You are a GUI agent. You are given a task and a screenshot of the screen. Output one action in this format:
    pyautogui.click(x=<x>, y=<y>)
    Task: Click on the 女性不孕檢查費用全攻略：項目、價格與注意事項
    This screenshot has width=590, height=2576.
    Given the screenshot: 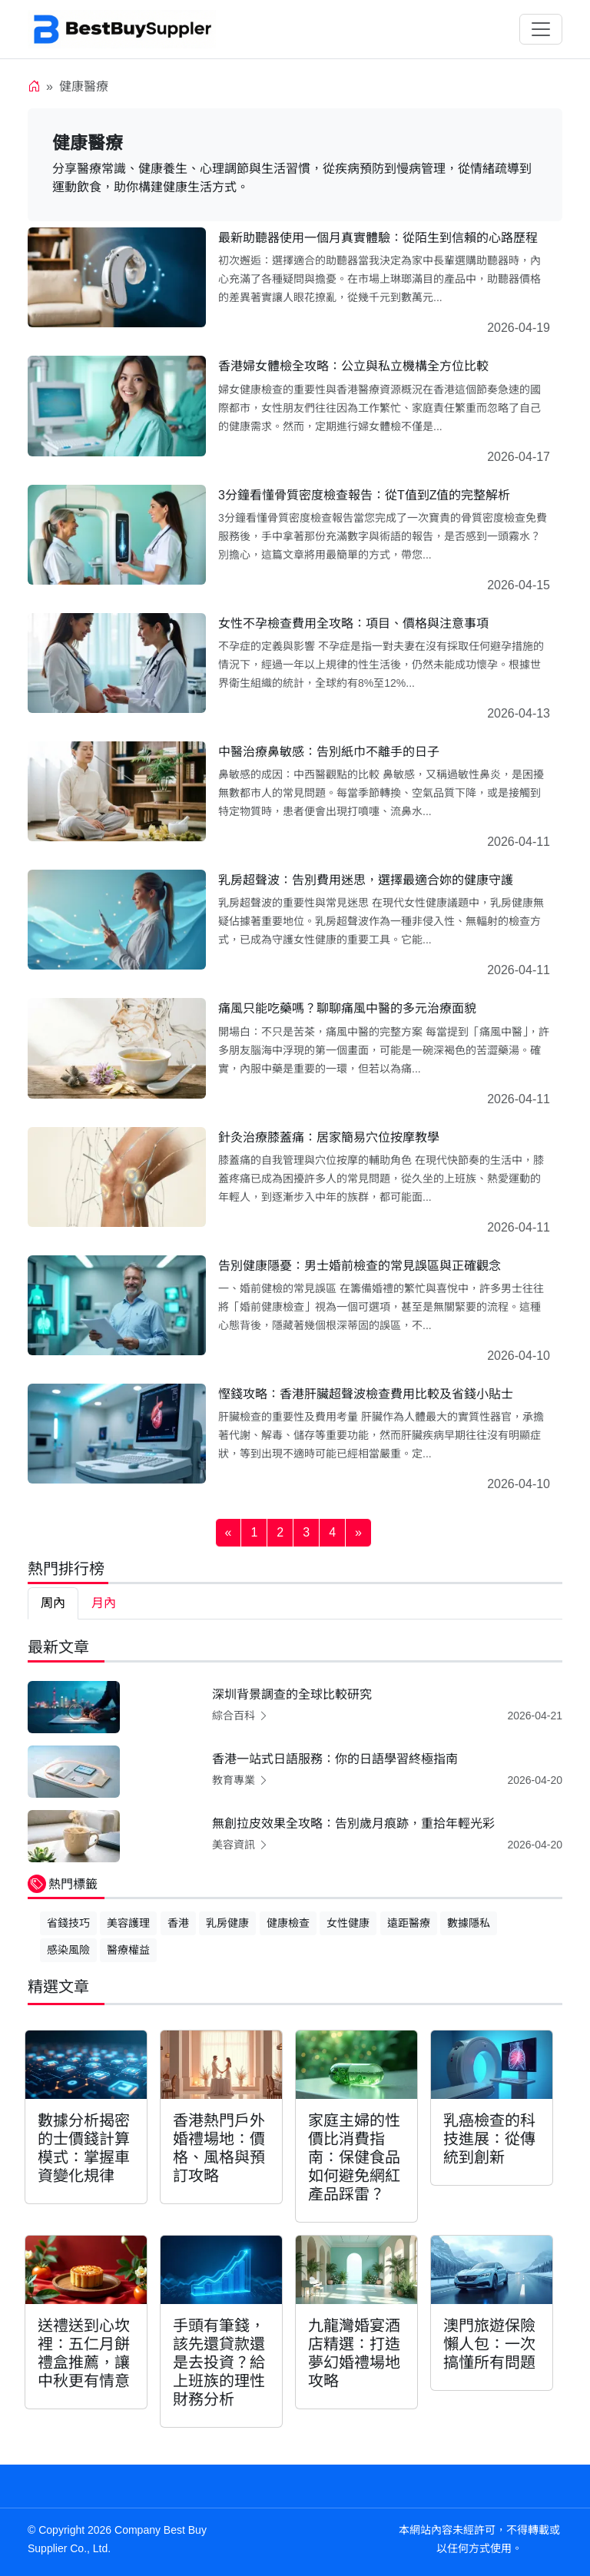 What is the action you would take?
    pyautogui.click(x=353, y=623)
    